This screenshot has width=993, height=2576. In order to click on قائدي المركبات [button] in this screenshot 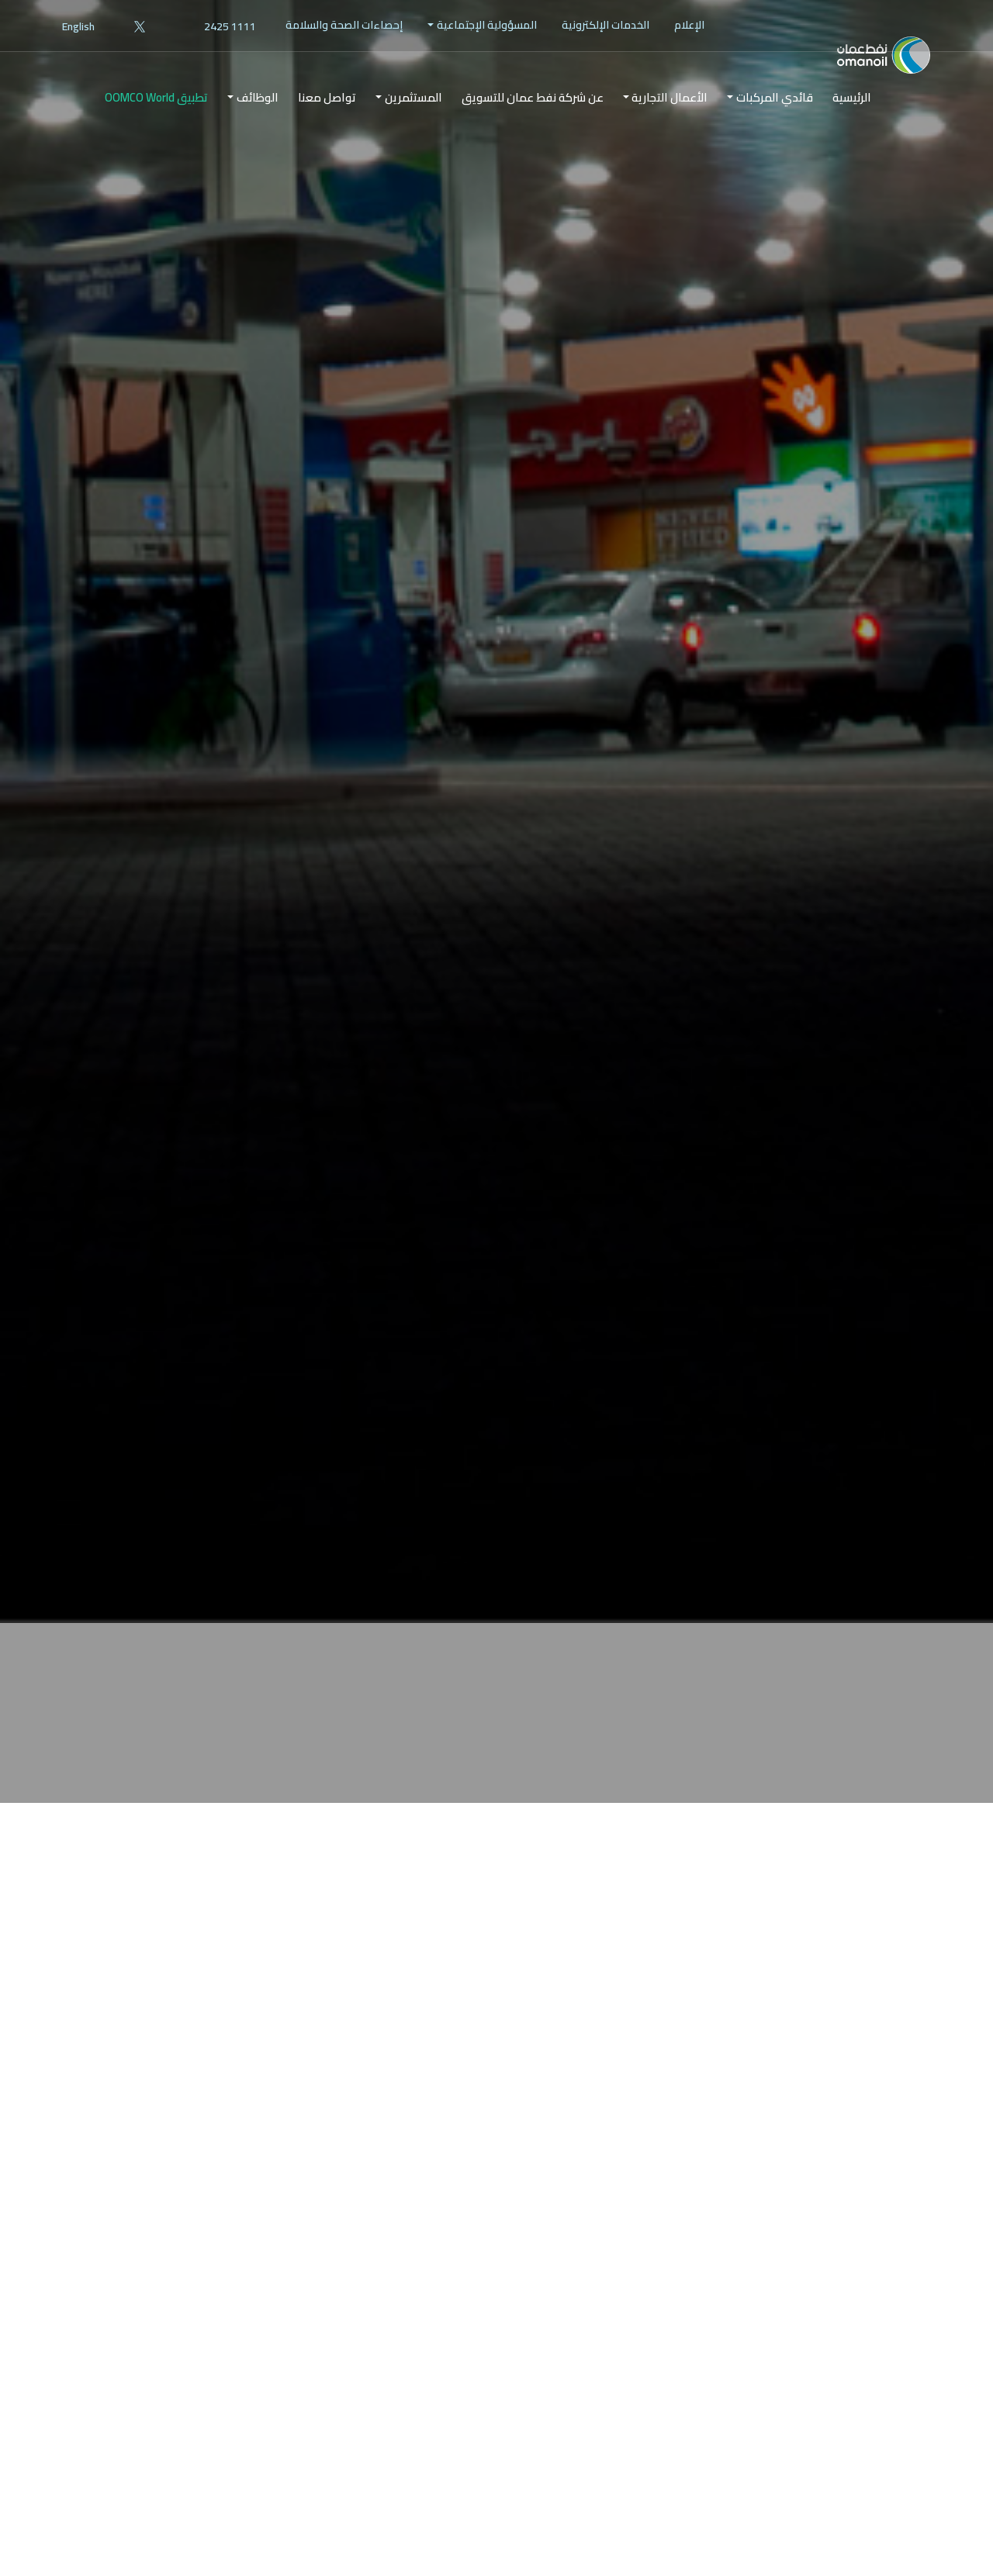, I will do `click(774, 123)`.